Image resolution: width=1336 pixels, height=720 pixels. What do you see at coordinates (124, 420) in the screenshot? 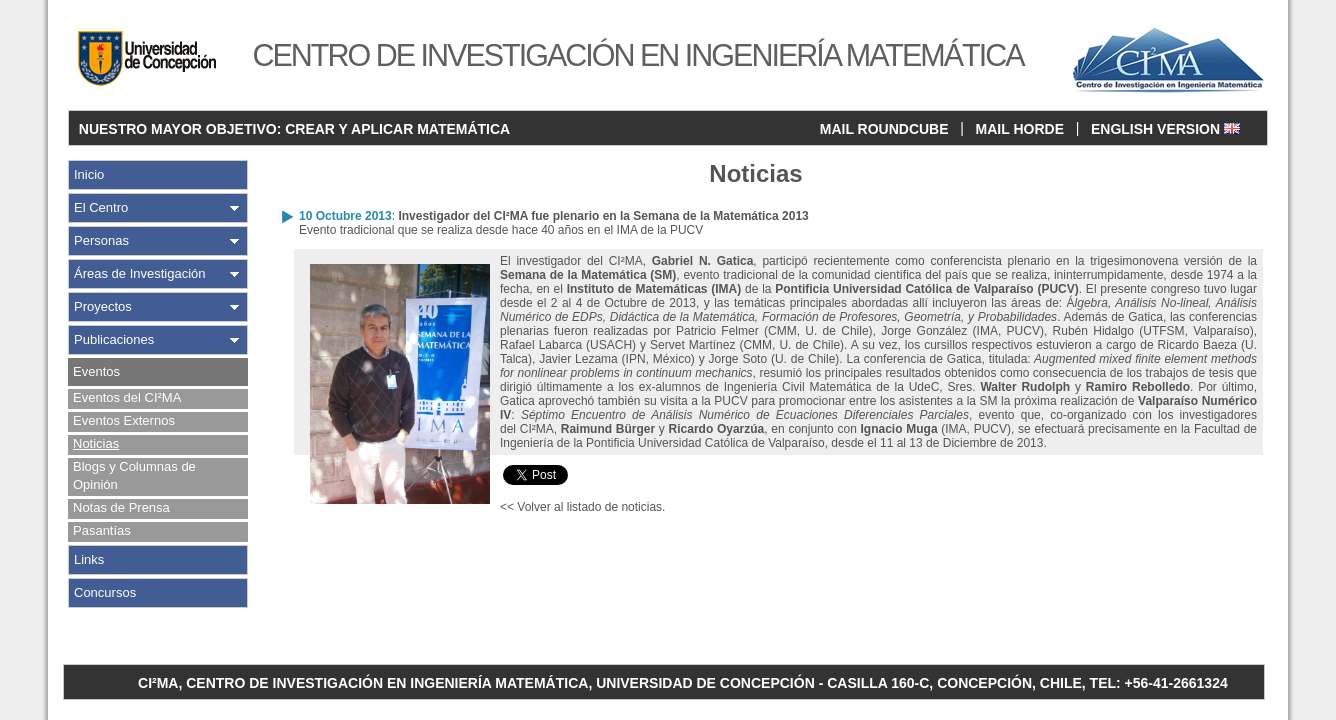
I see `Eventos Externos` at bounding box center [124, 420].